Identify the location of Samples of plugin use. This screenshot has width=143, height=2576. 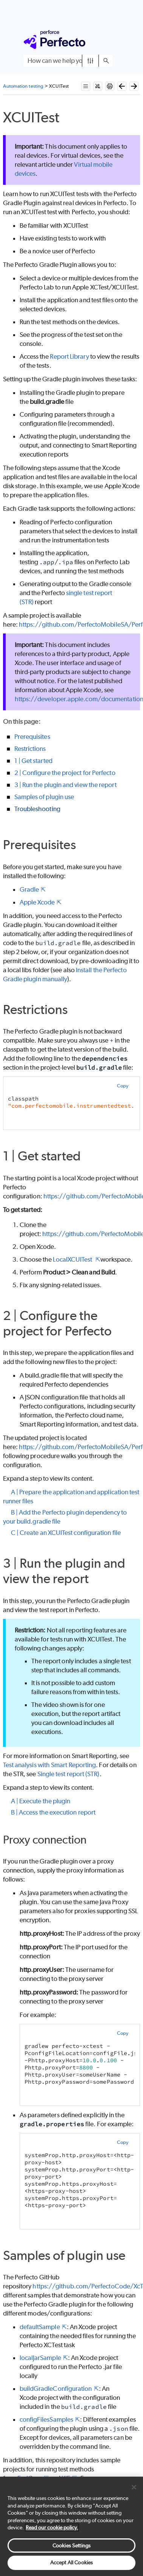
(44, 797).